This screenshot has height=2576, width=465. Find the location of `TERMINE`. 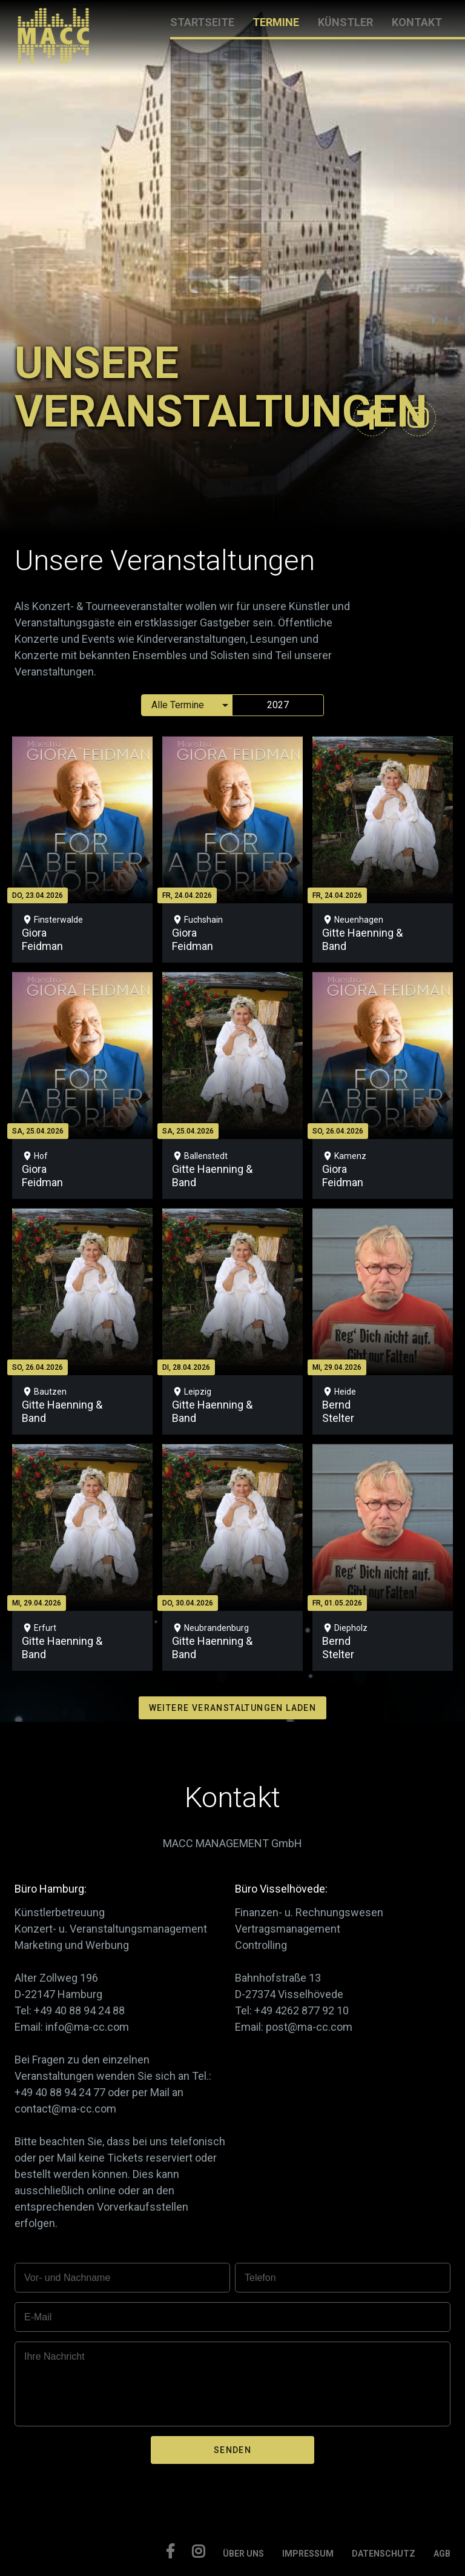

TERMINE is located at coordinates (275, 22).